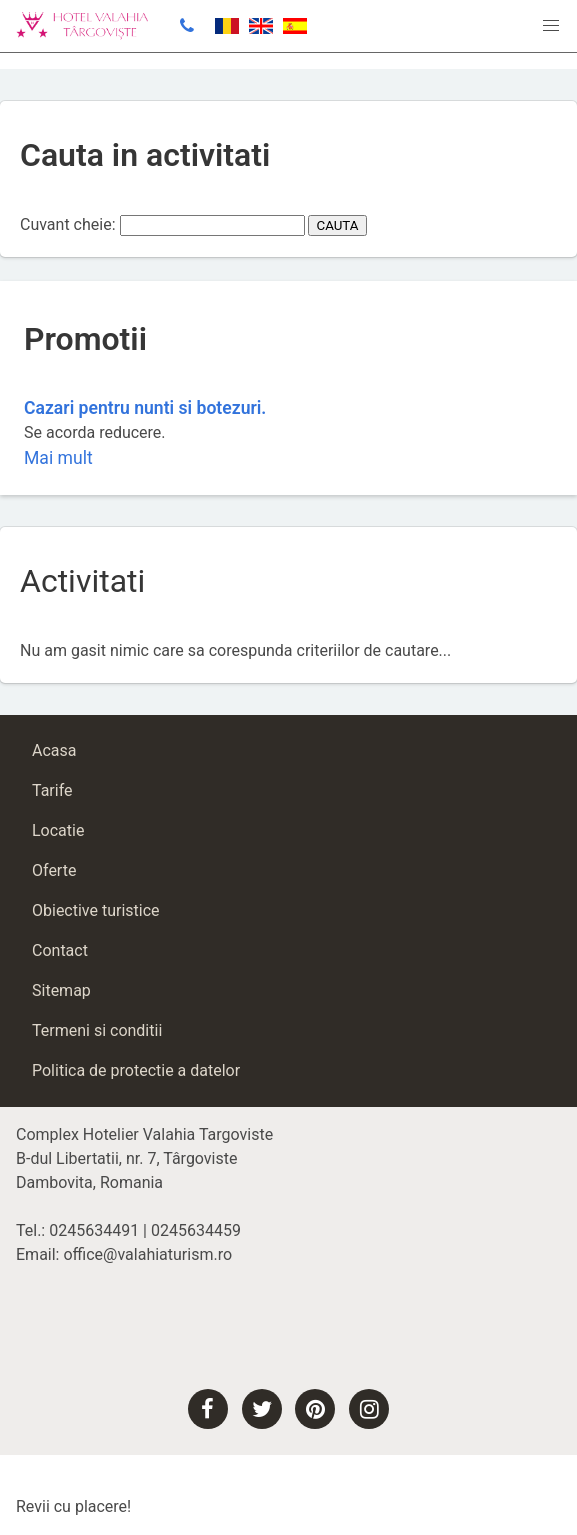 This screenshot has width=577, height=1535. I want to click on Tarife, so click(52, 790).